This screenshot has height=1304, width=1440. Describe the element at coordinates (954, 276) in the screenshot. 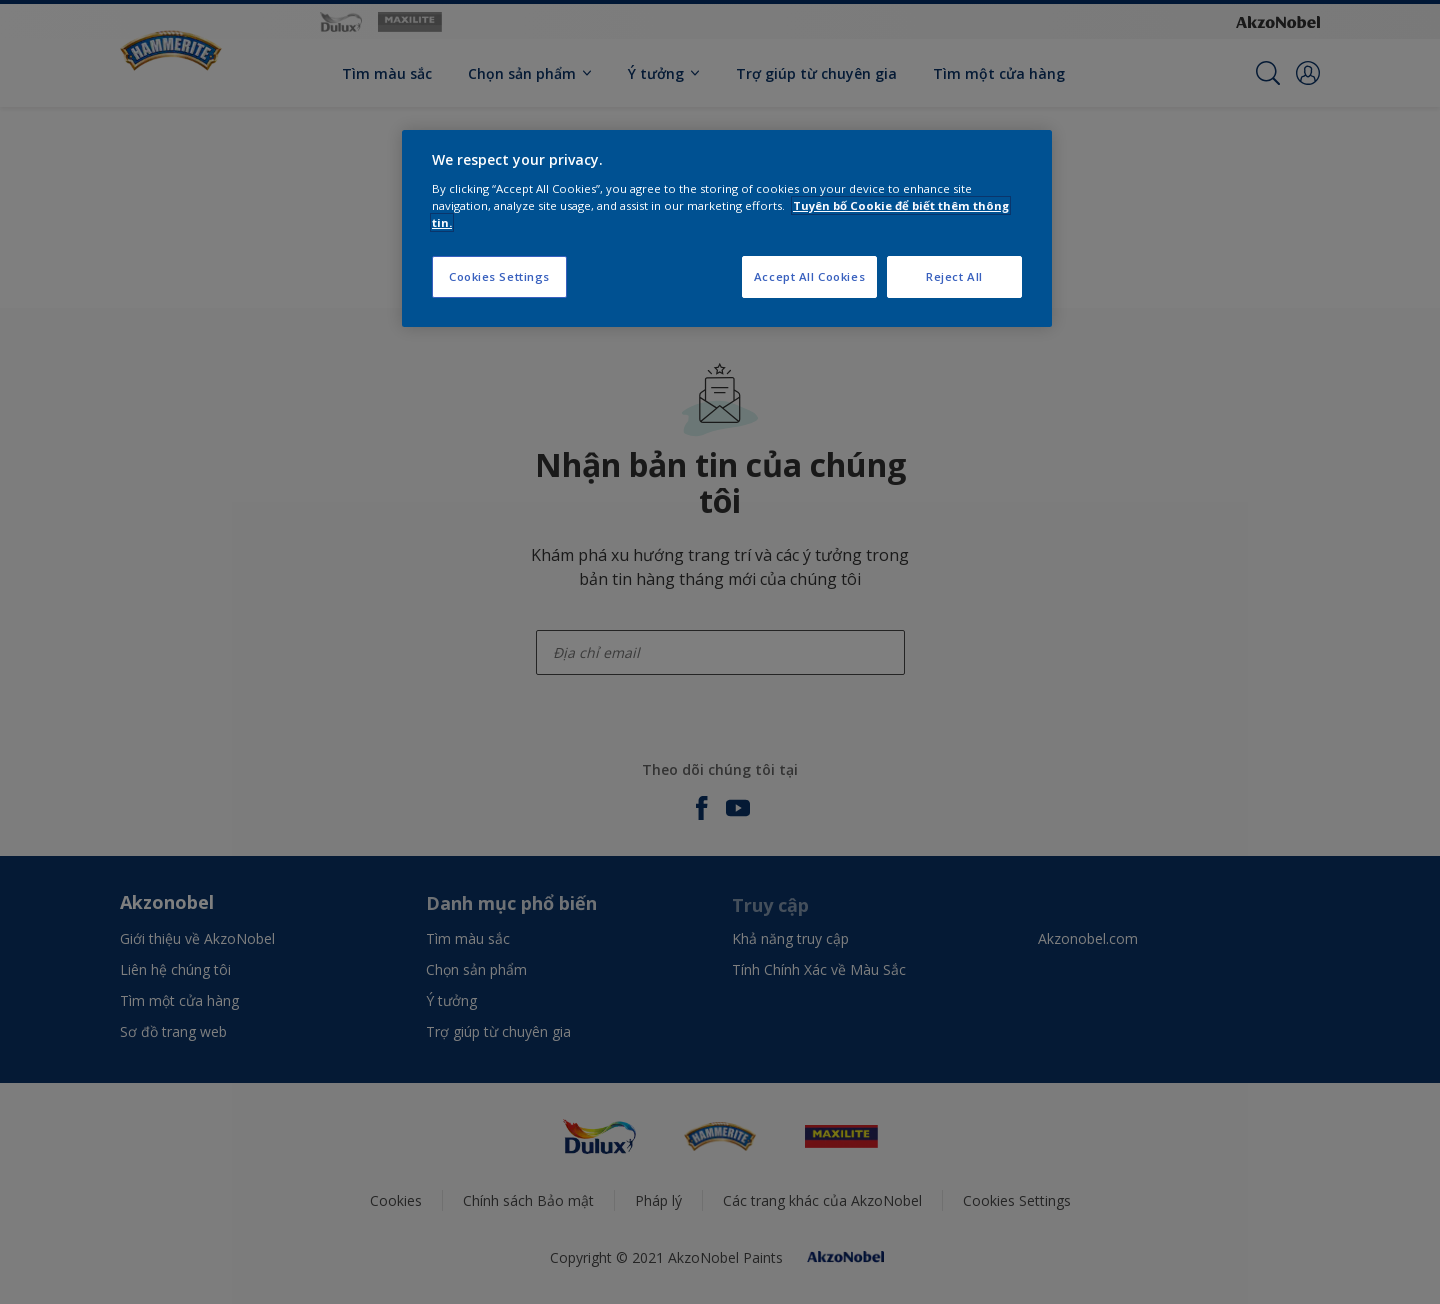

I see `Reject All` at that location.